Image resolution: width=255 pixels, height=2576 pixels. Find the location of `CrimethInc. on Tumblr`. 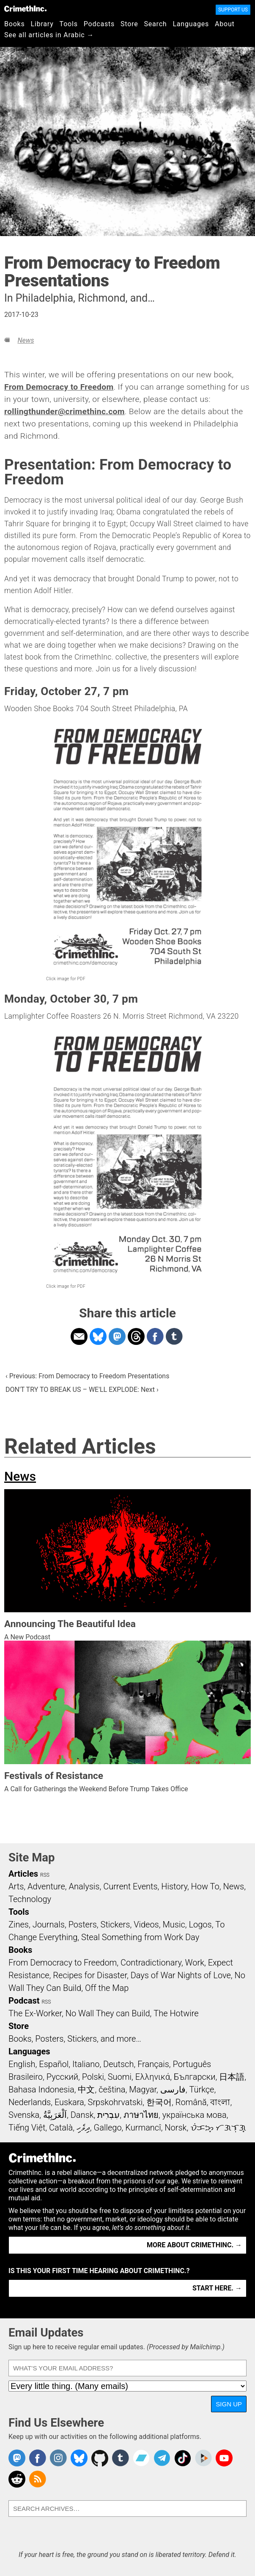

CrimethInc. on Tumblr is located at coordinates (120, 2458).